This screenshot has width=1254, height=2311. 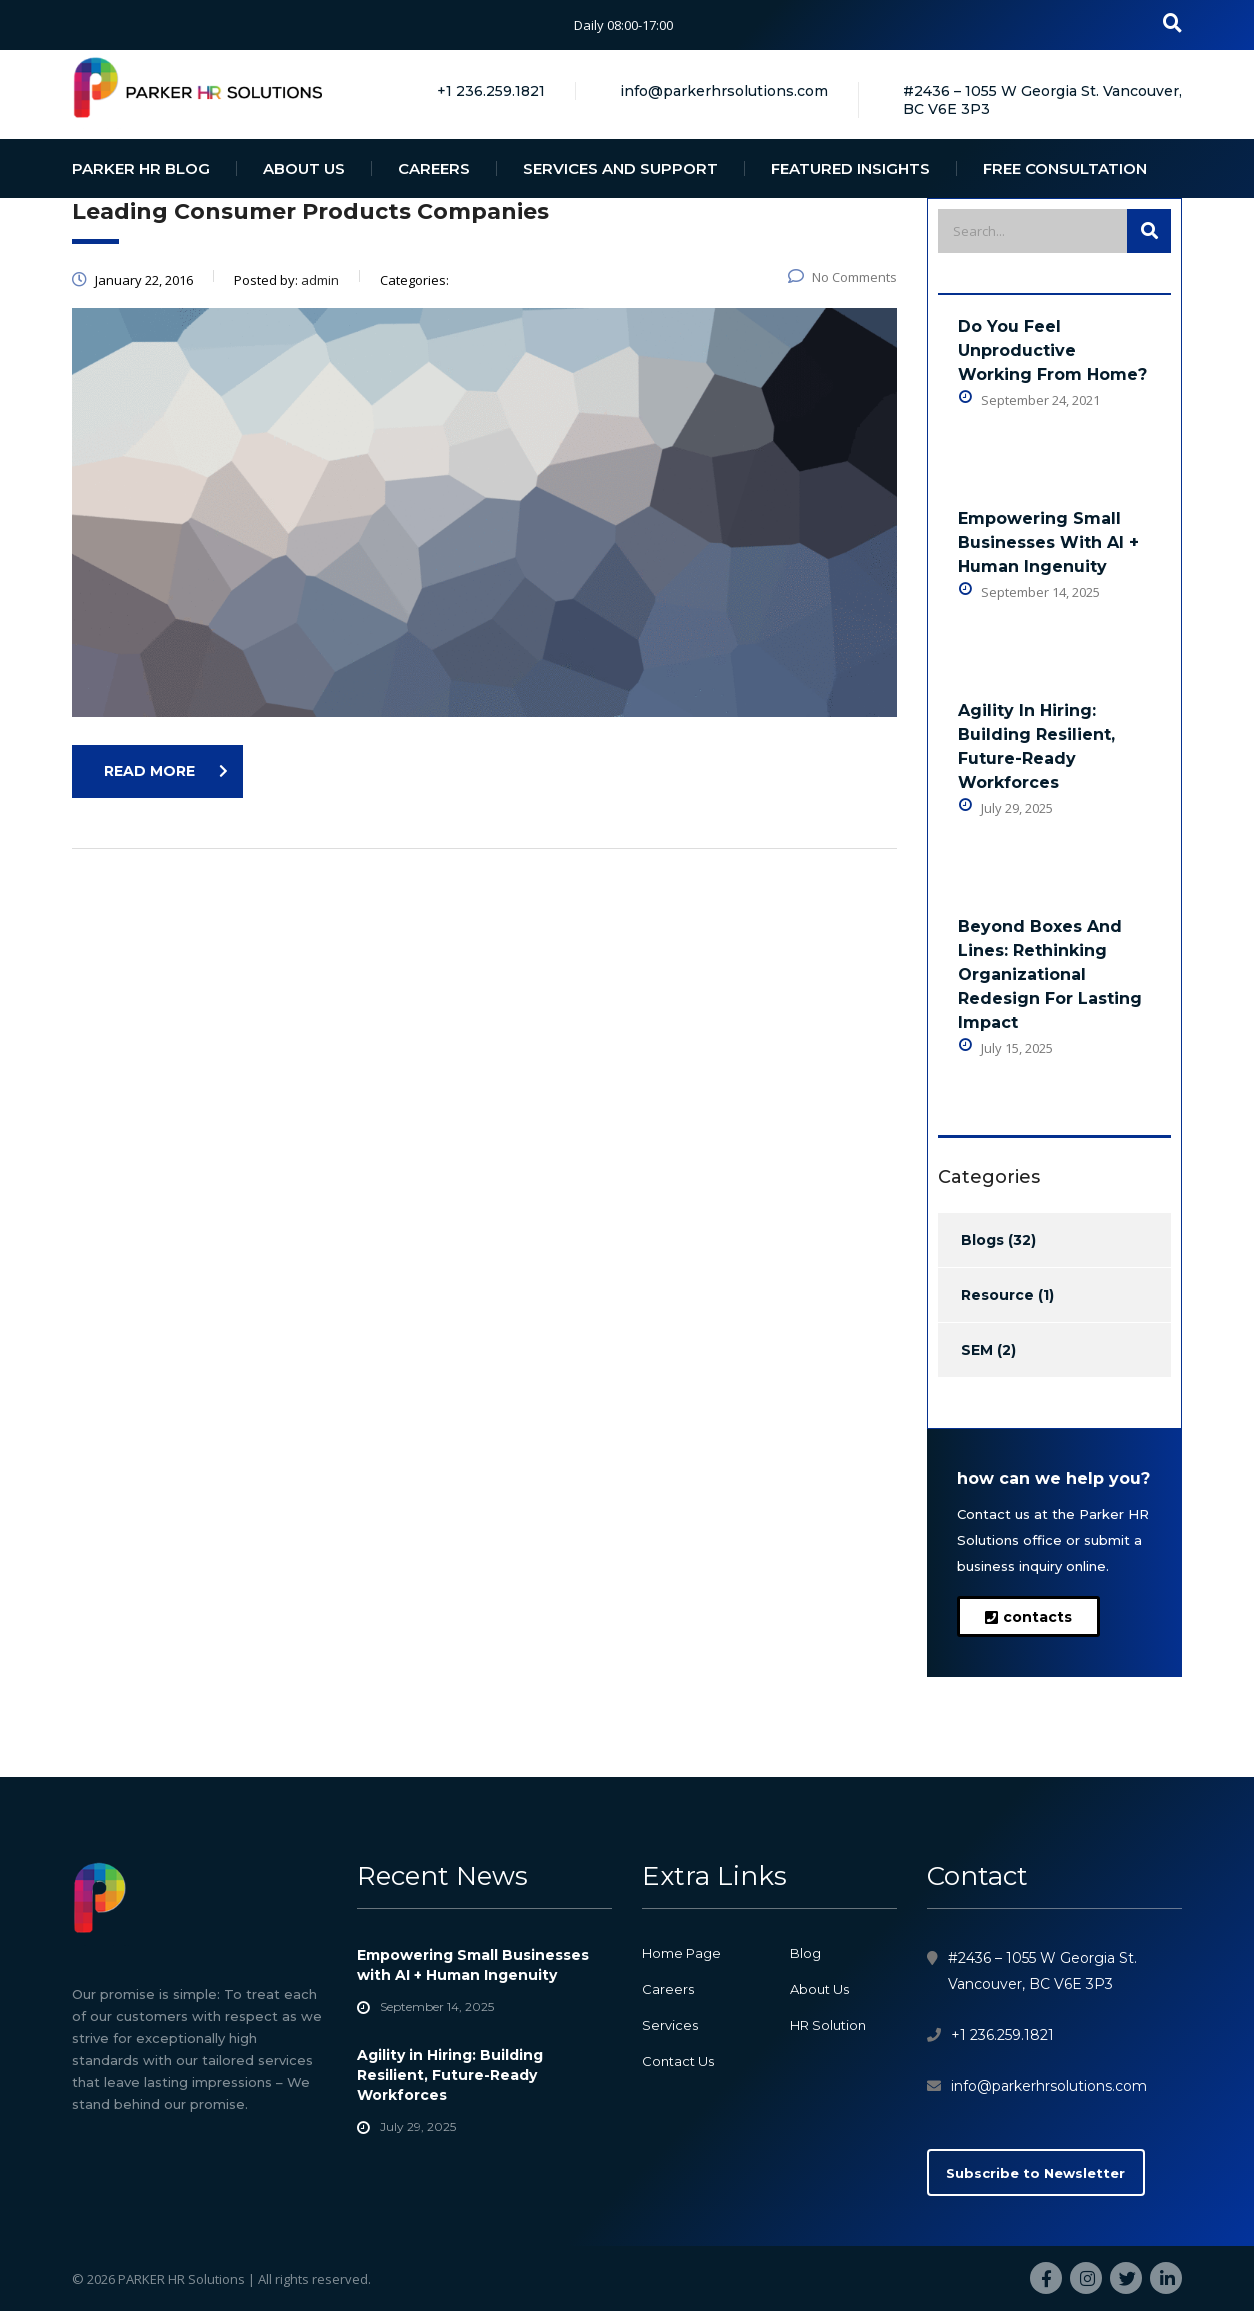 I want to click on Blogs, so click(x=982, y=1240).